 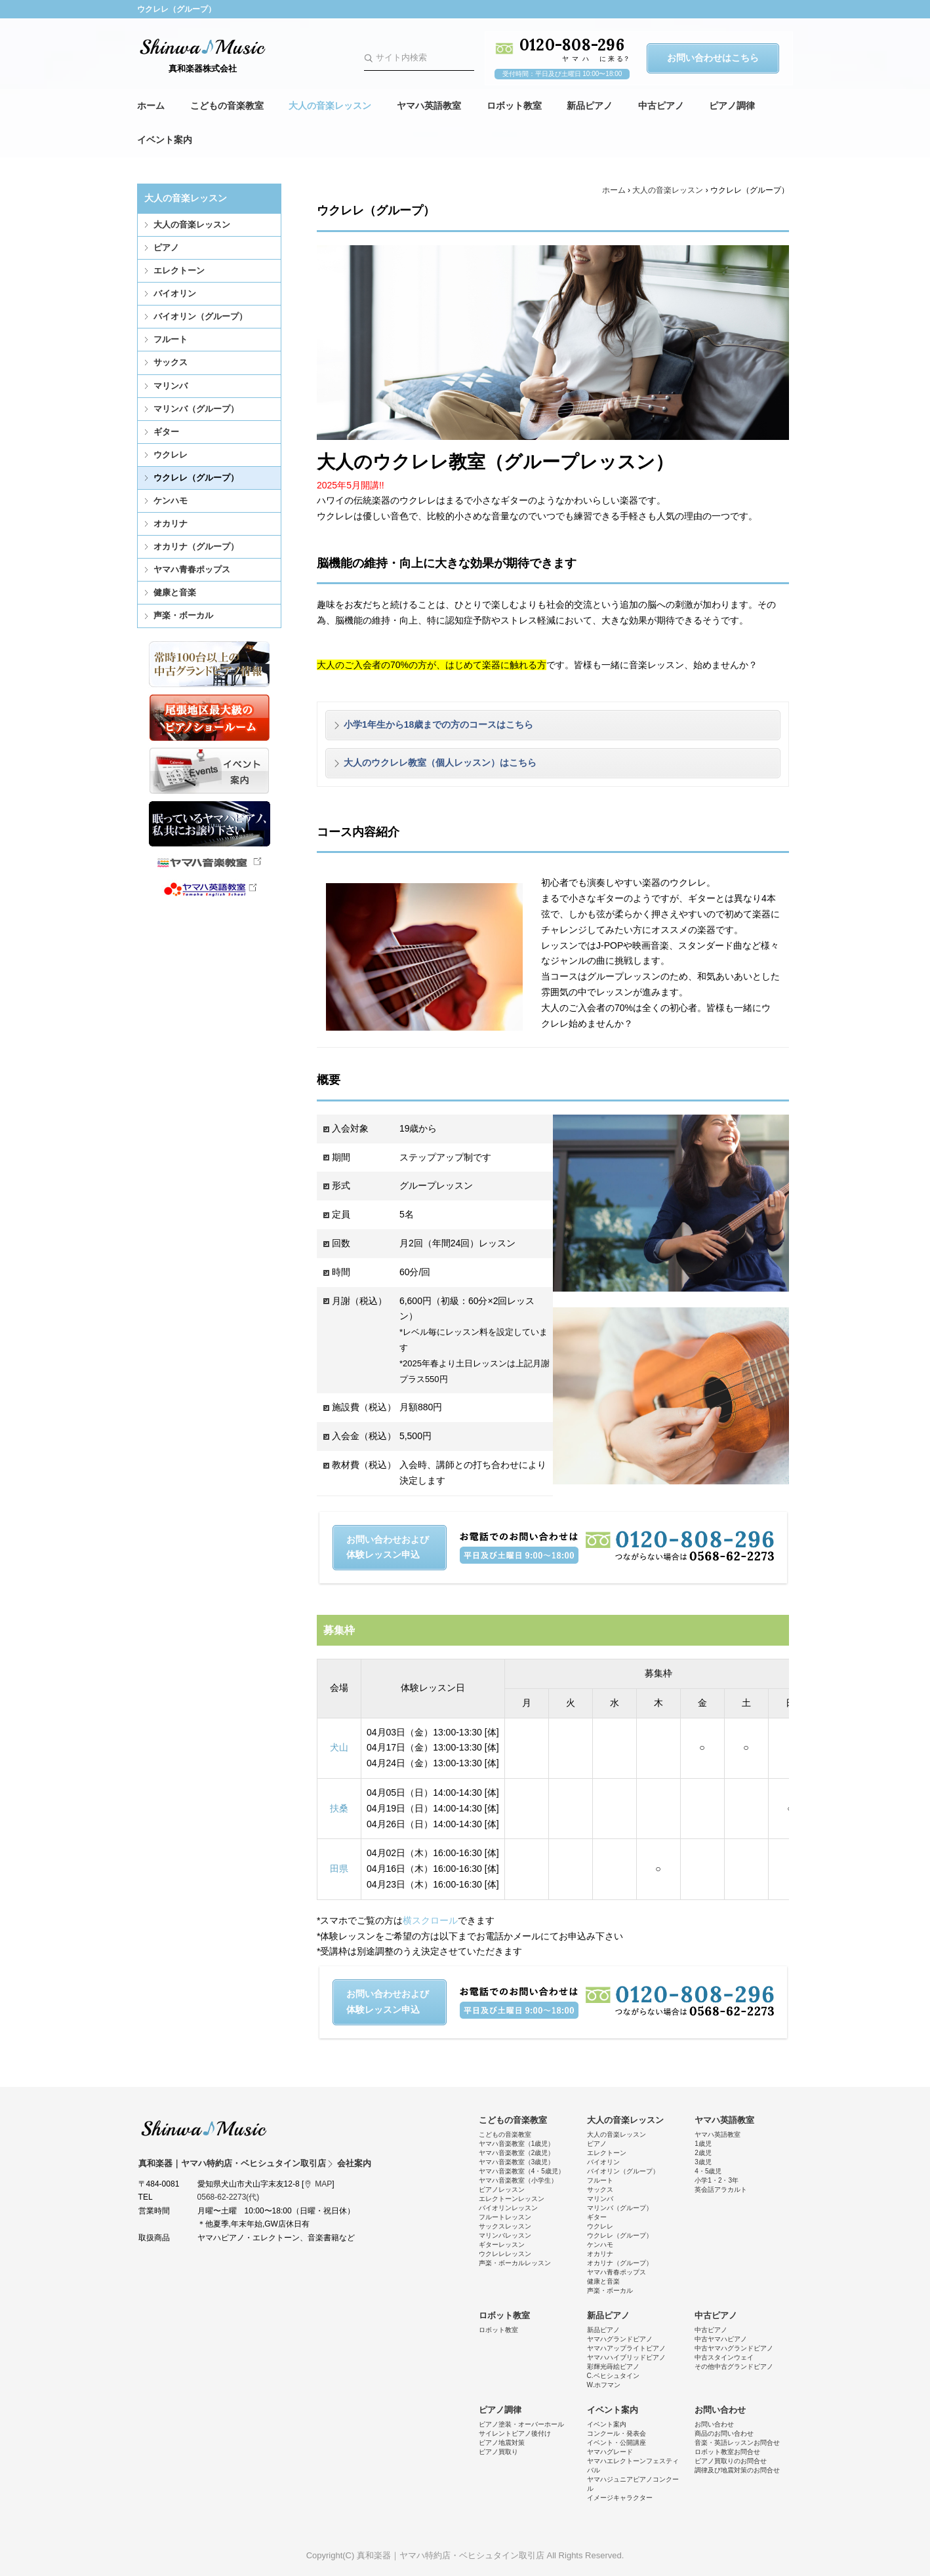 What do you see at coordinates (661, 105) in the screenshot?
I see `中古ピアノ` at bounding box center [661, 105].